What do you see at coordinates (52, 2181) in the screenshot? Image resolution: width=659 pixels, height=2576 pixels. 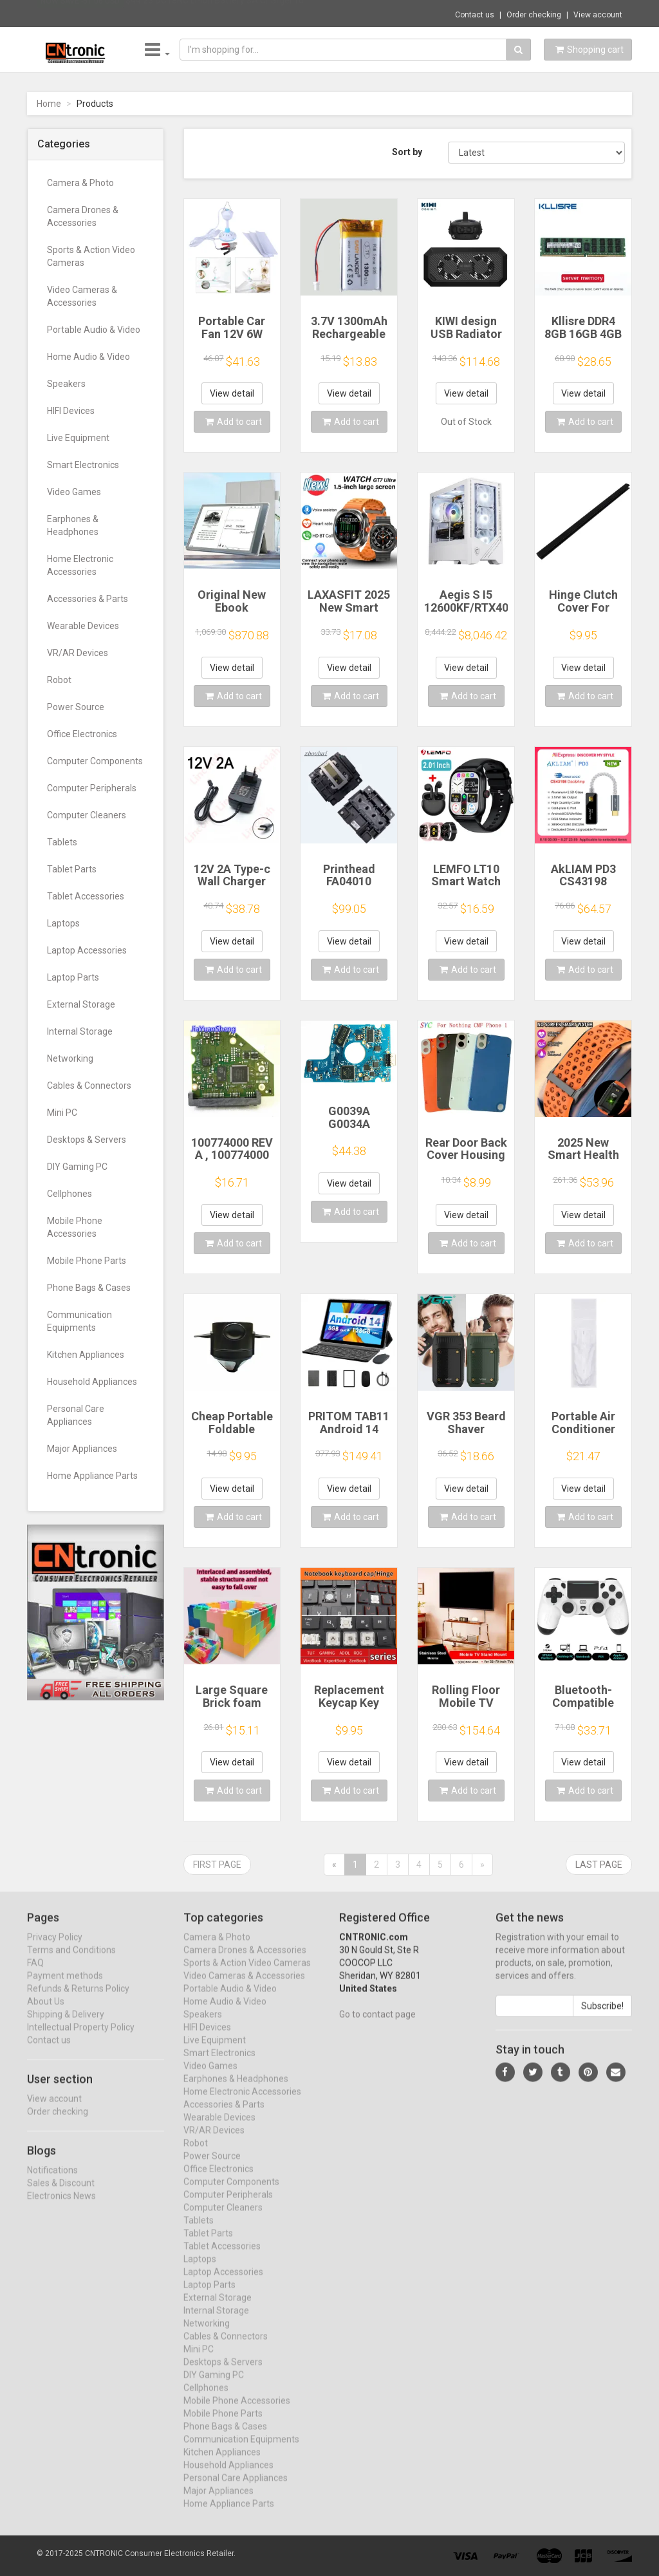 I see `Notifications` at bounding box center [52, 2181].